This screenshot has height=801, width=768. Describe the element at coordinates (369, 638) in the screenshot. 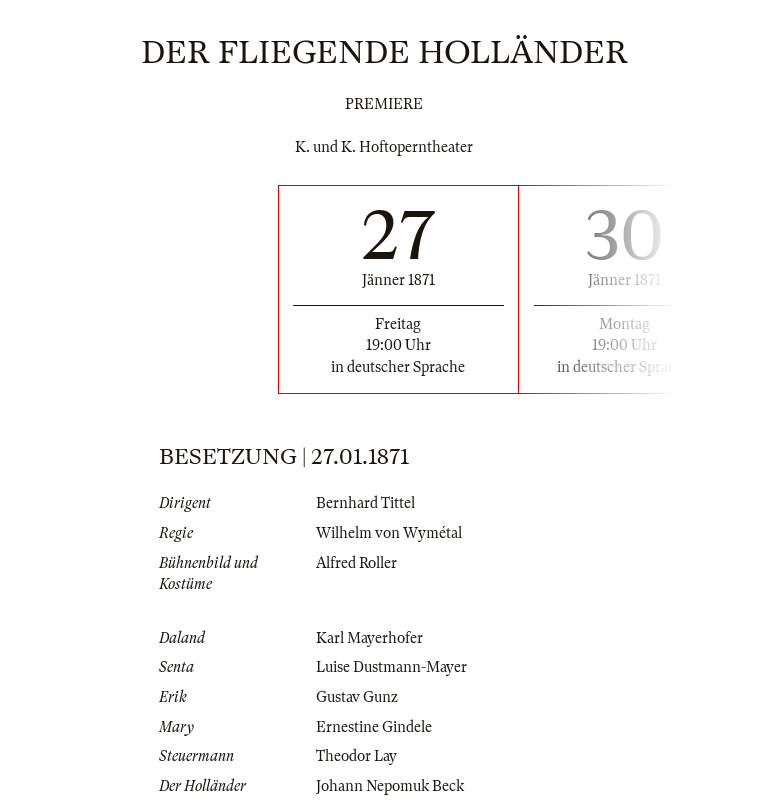

I see `Karl Mayerhofer` at that location.